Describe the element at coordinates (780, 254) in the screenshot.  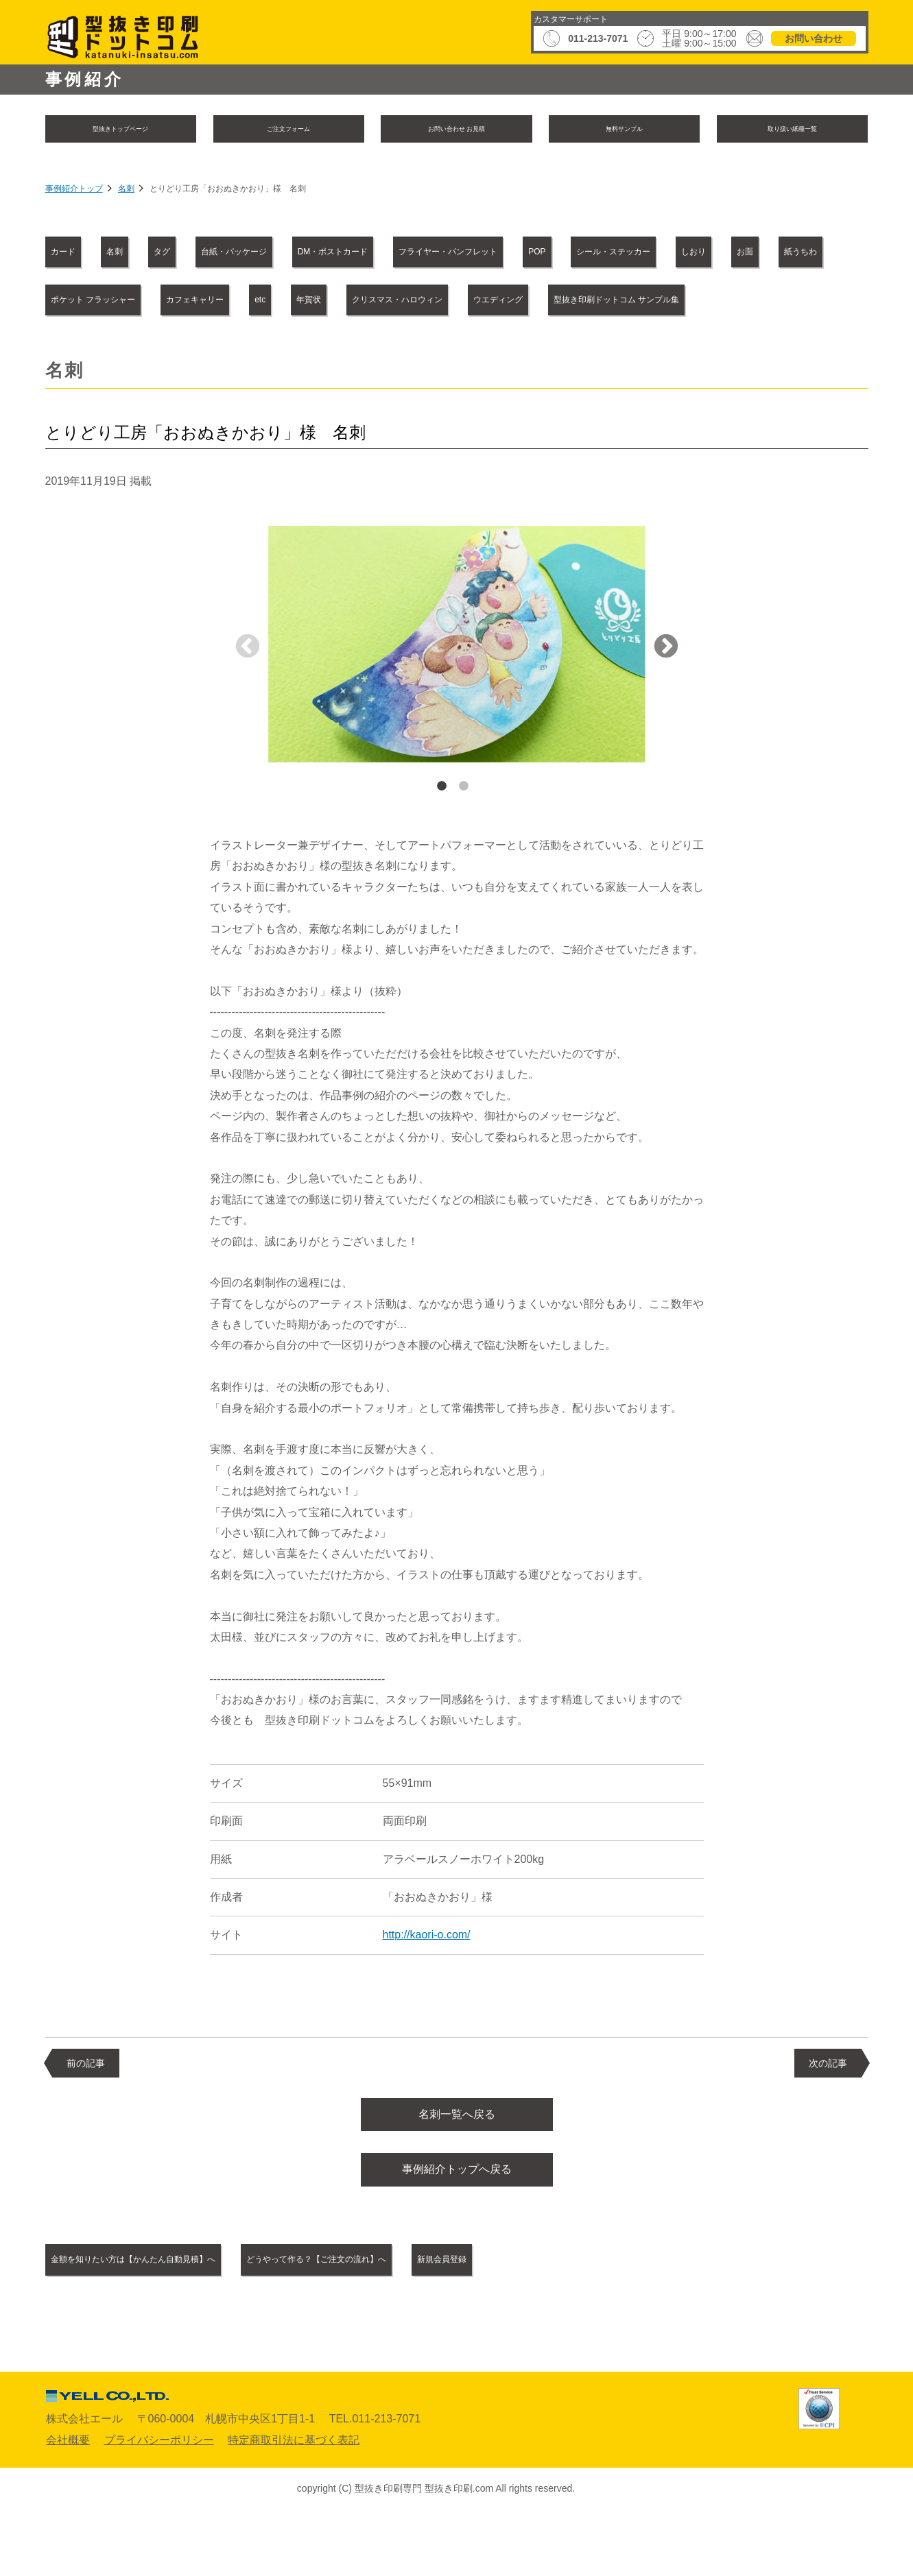
I see `POP` at that location.